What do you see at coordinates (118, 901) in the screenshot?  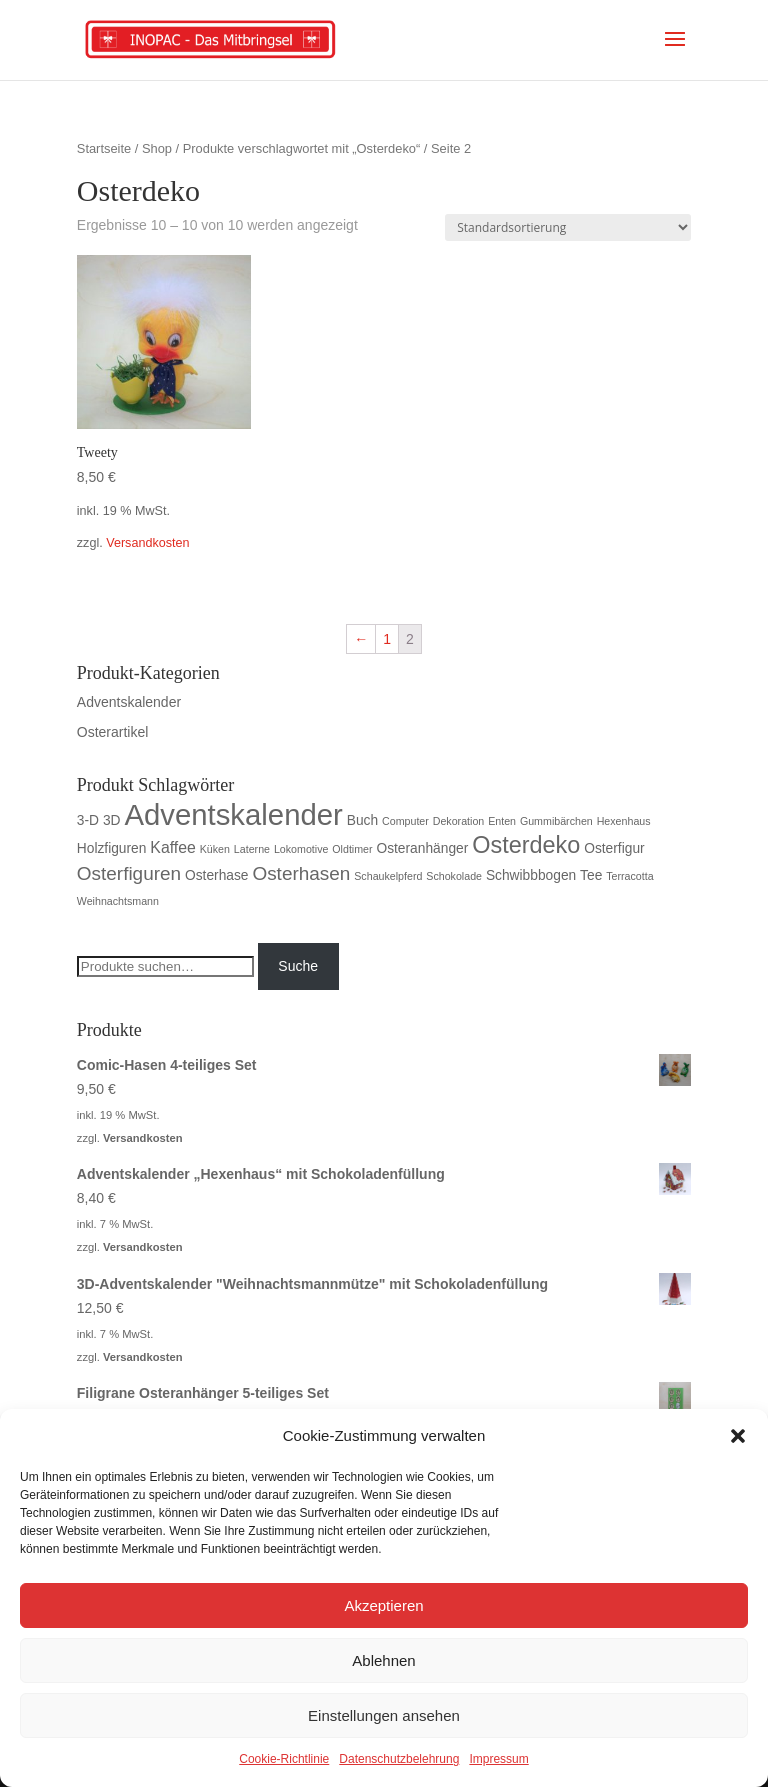 I see `Weihnachtsmann [Weihnachtsmann (1 Produkt)]` at bounding box center [118, 901].